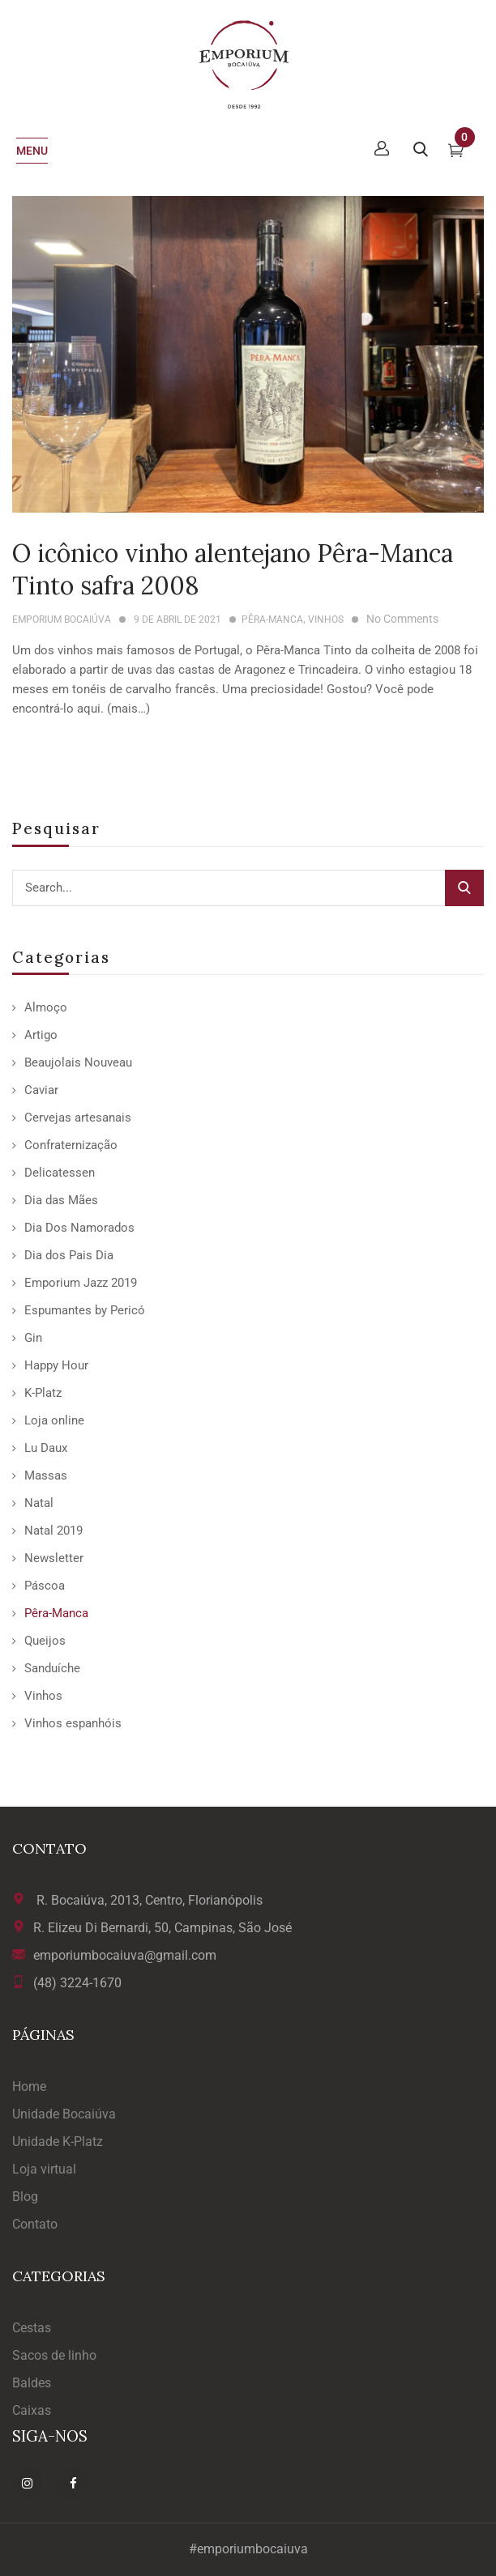 This screenshot has height=2576, width=496. I want to click on Lu Daux, so click(45, 1448).